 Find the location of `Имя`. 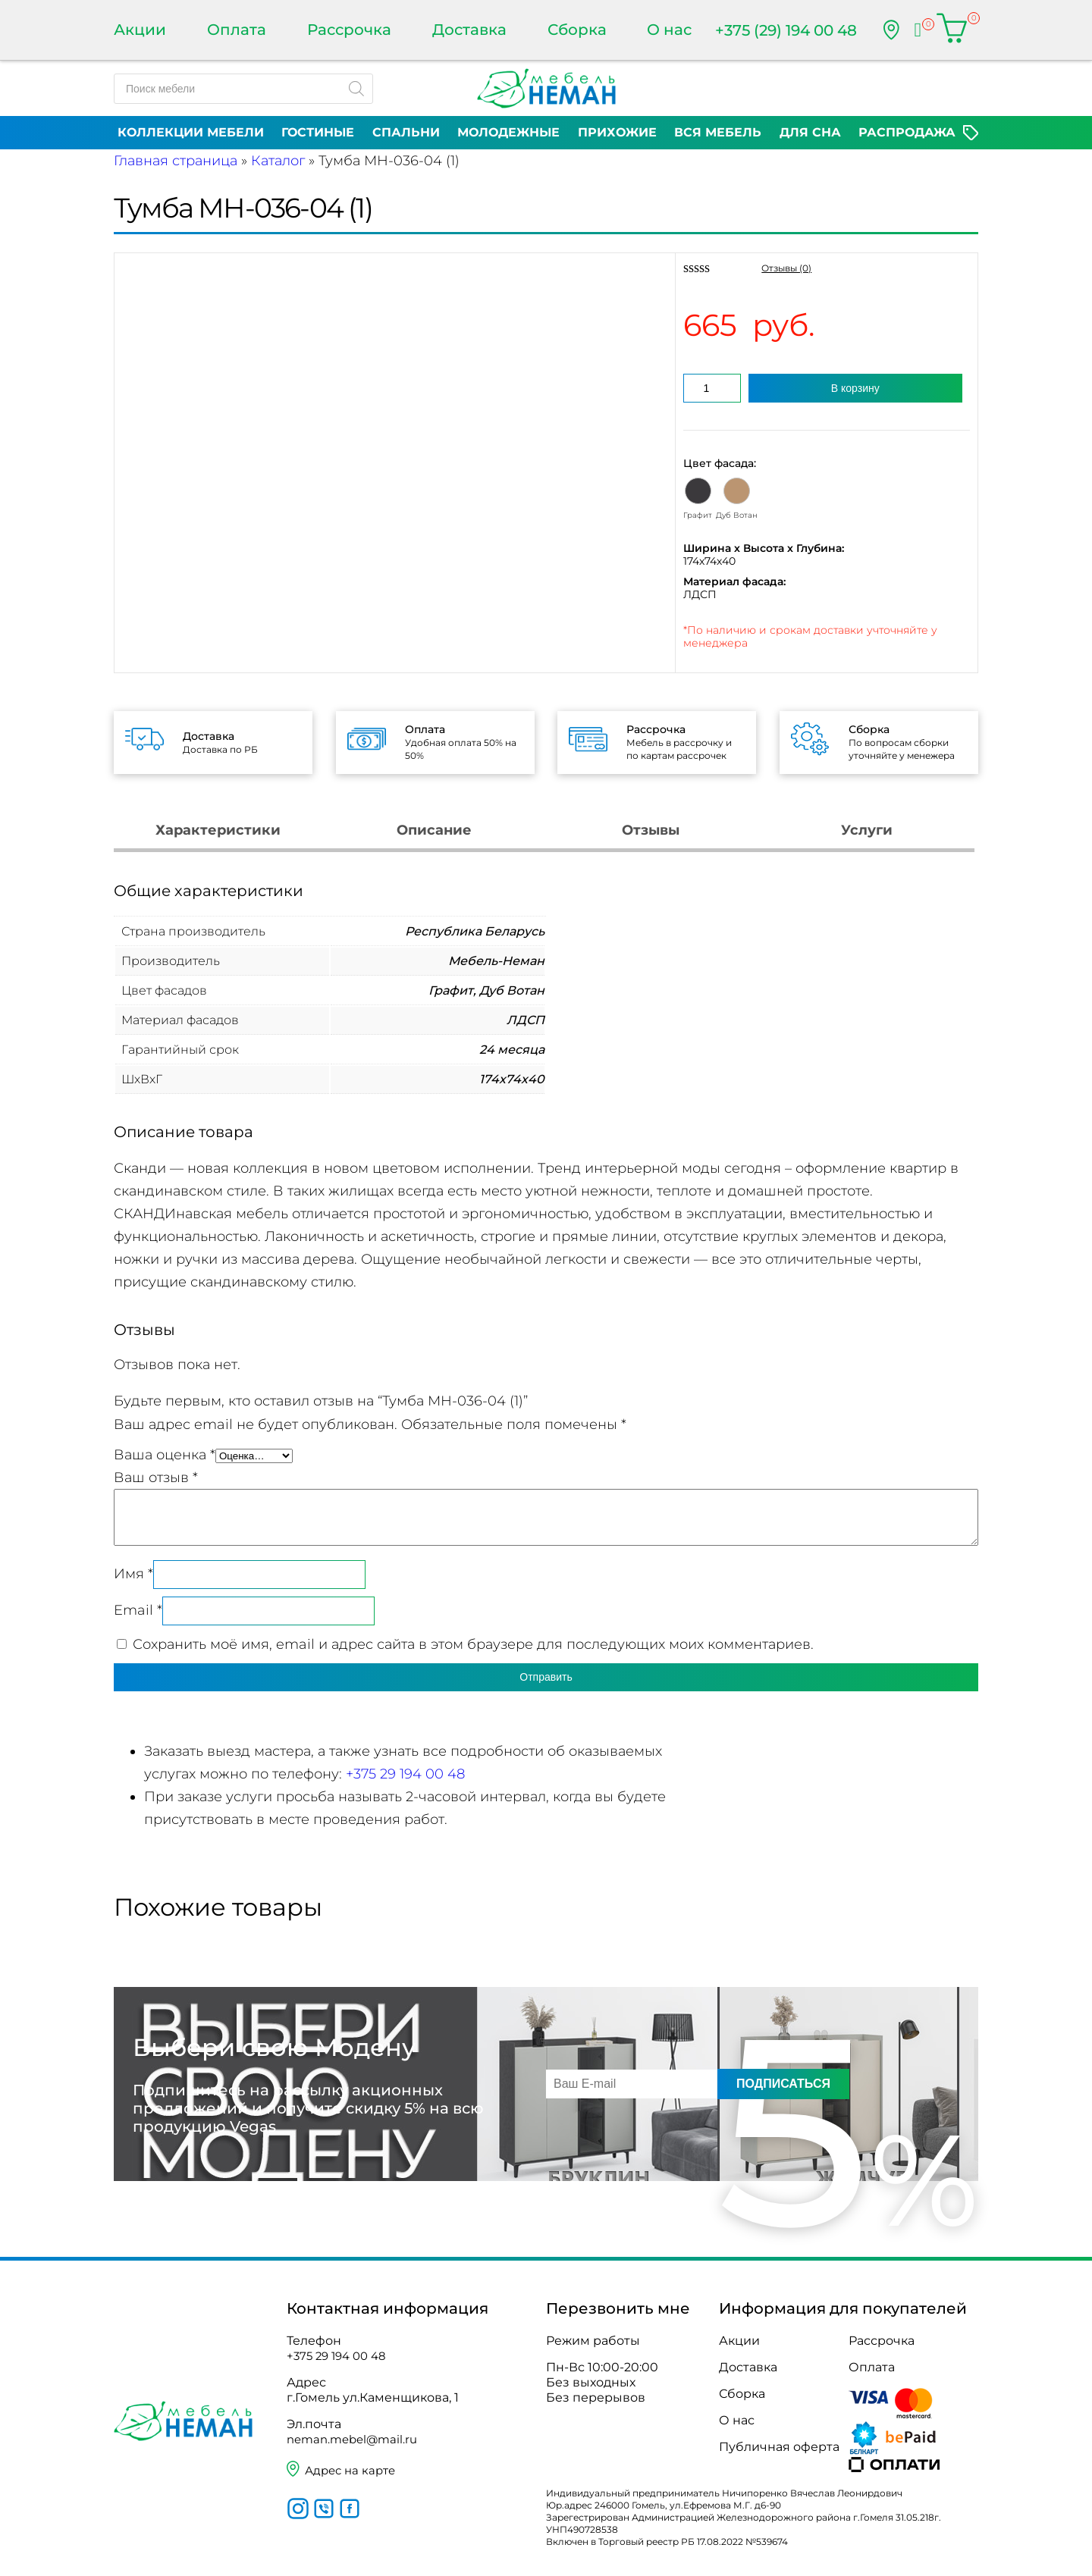

Имя is located at coordinates (133, 1573).